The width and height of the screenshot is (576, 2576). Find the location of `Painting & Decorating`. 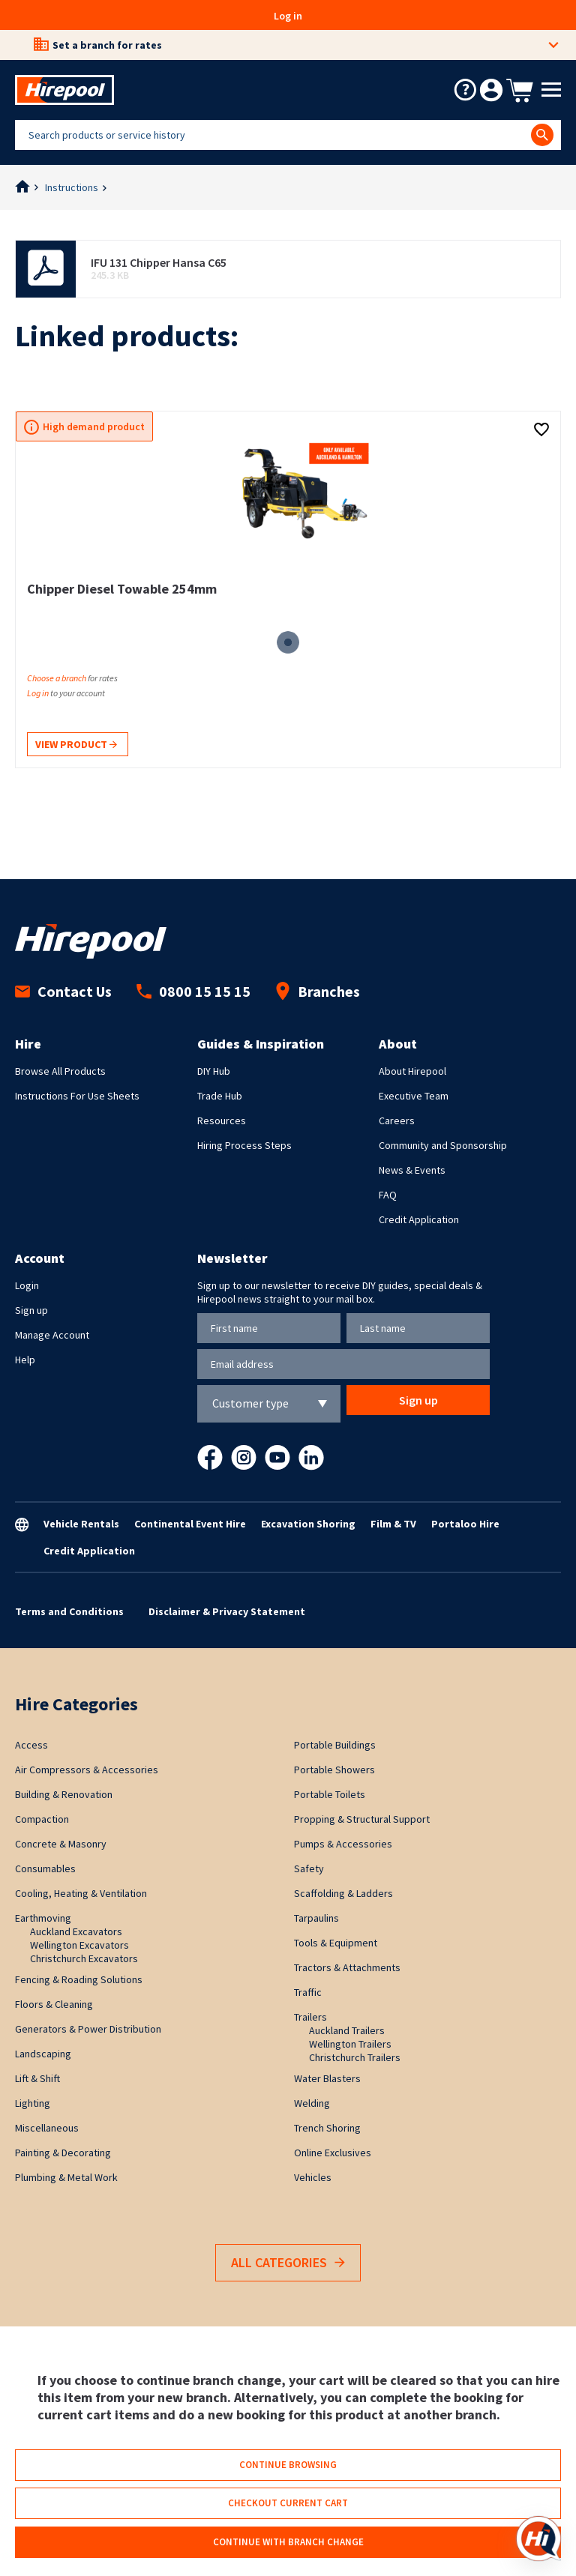

Painting & Decorating is located at coordinates (63, 2152).